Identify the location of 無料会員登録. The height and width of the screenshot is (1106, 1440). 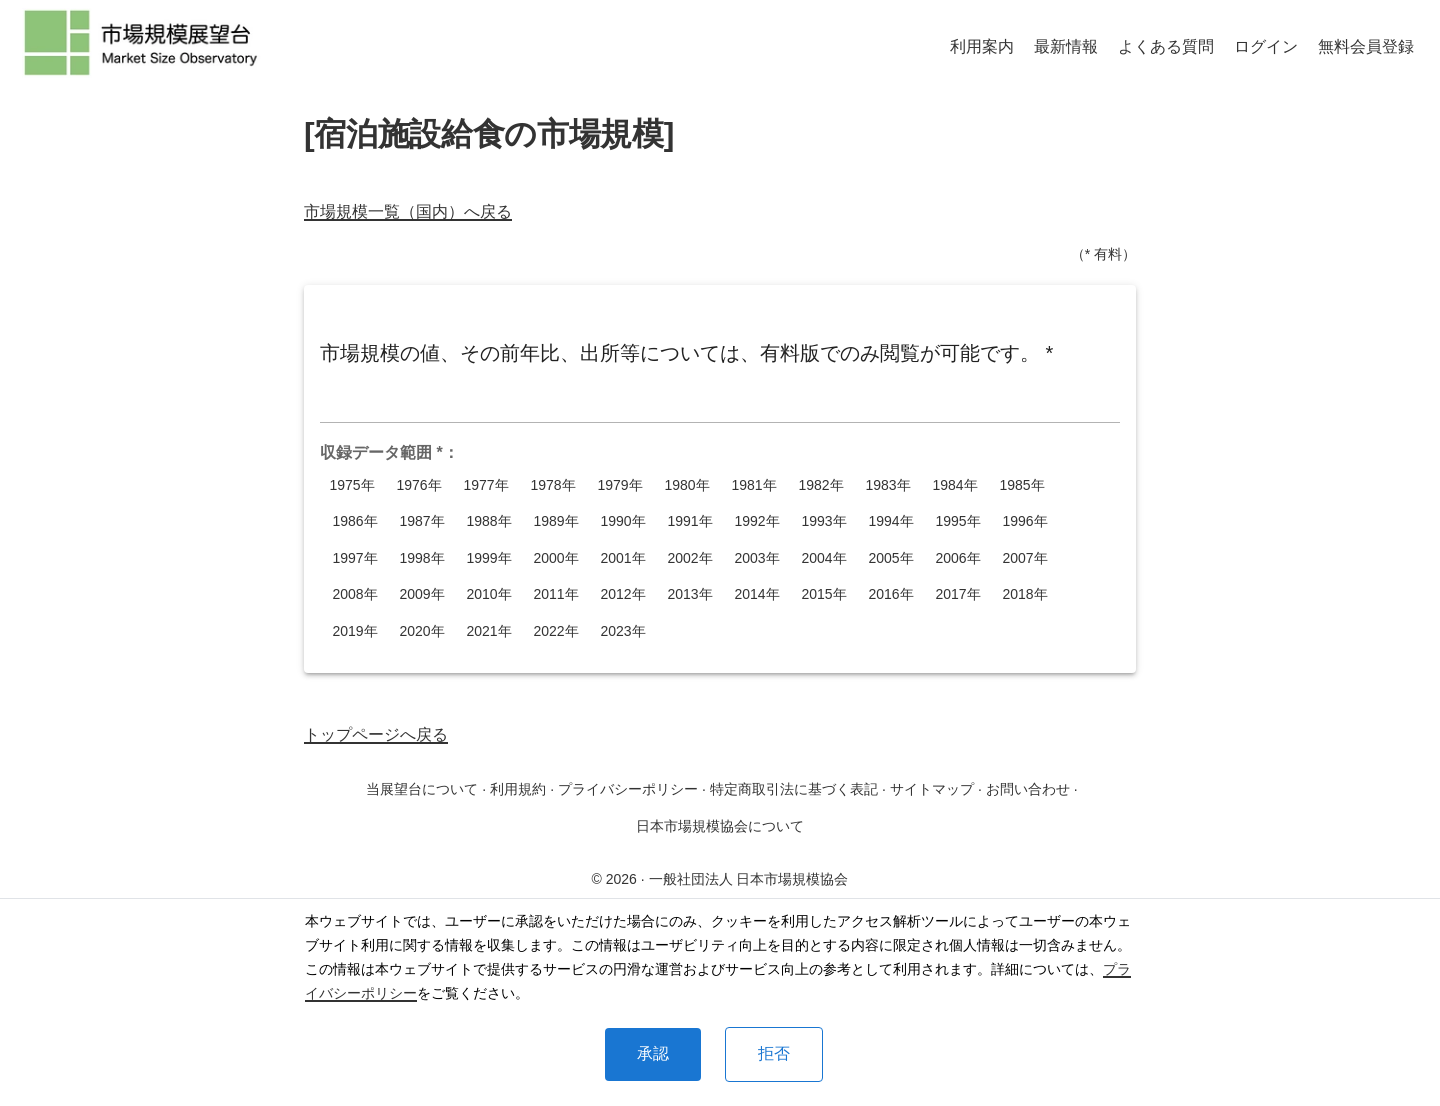
(1366, 46).